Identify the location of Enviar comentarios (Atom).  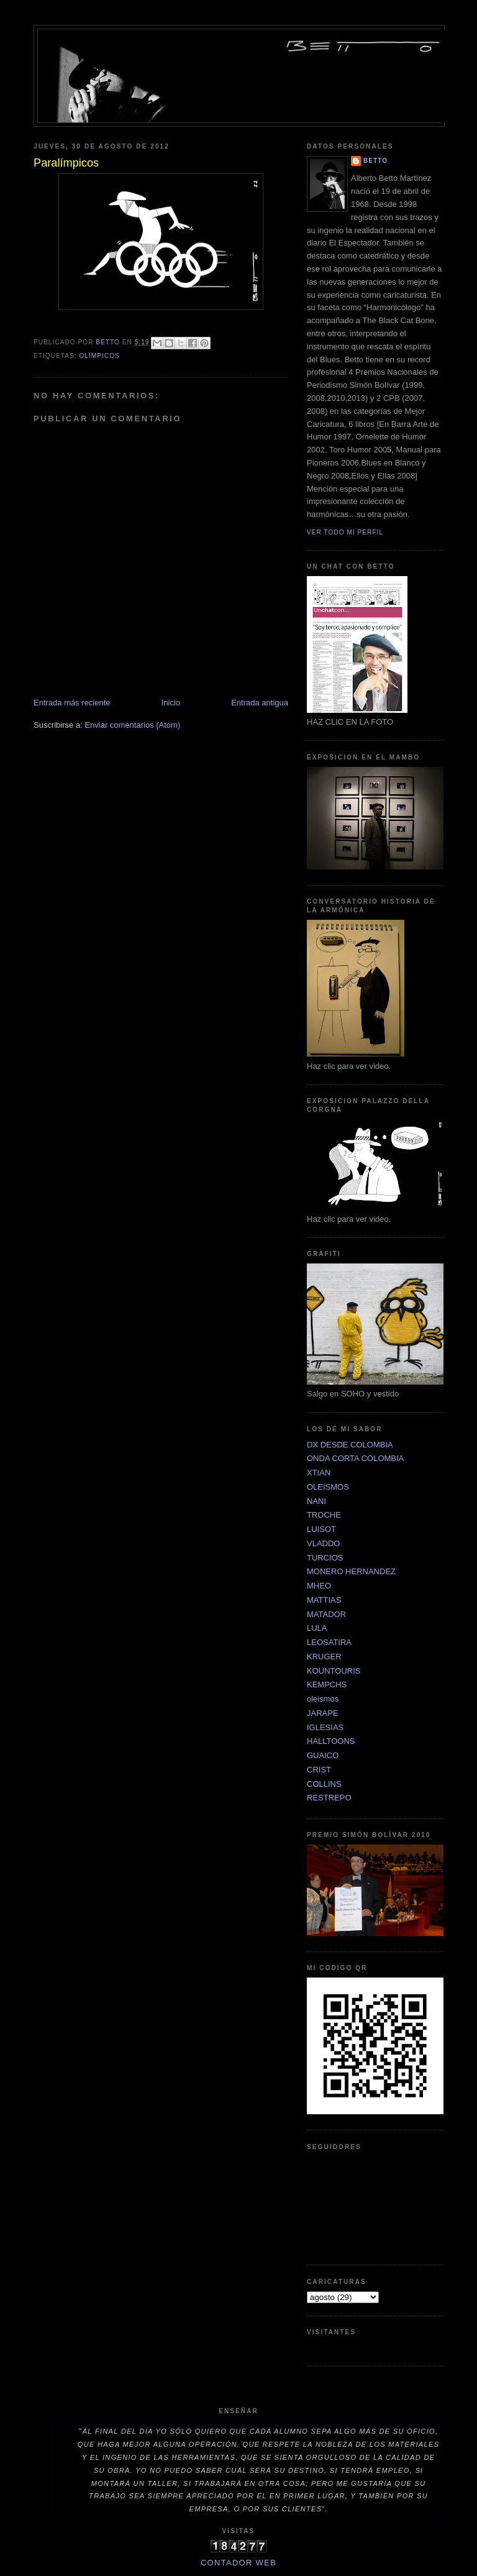
(132, 725).